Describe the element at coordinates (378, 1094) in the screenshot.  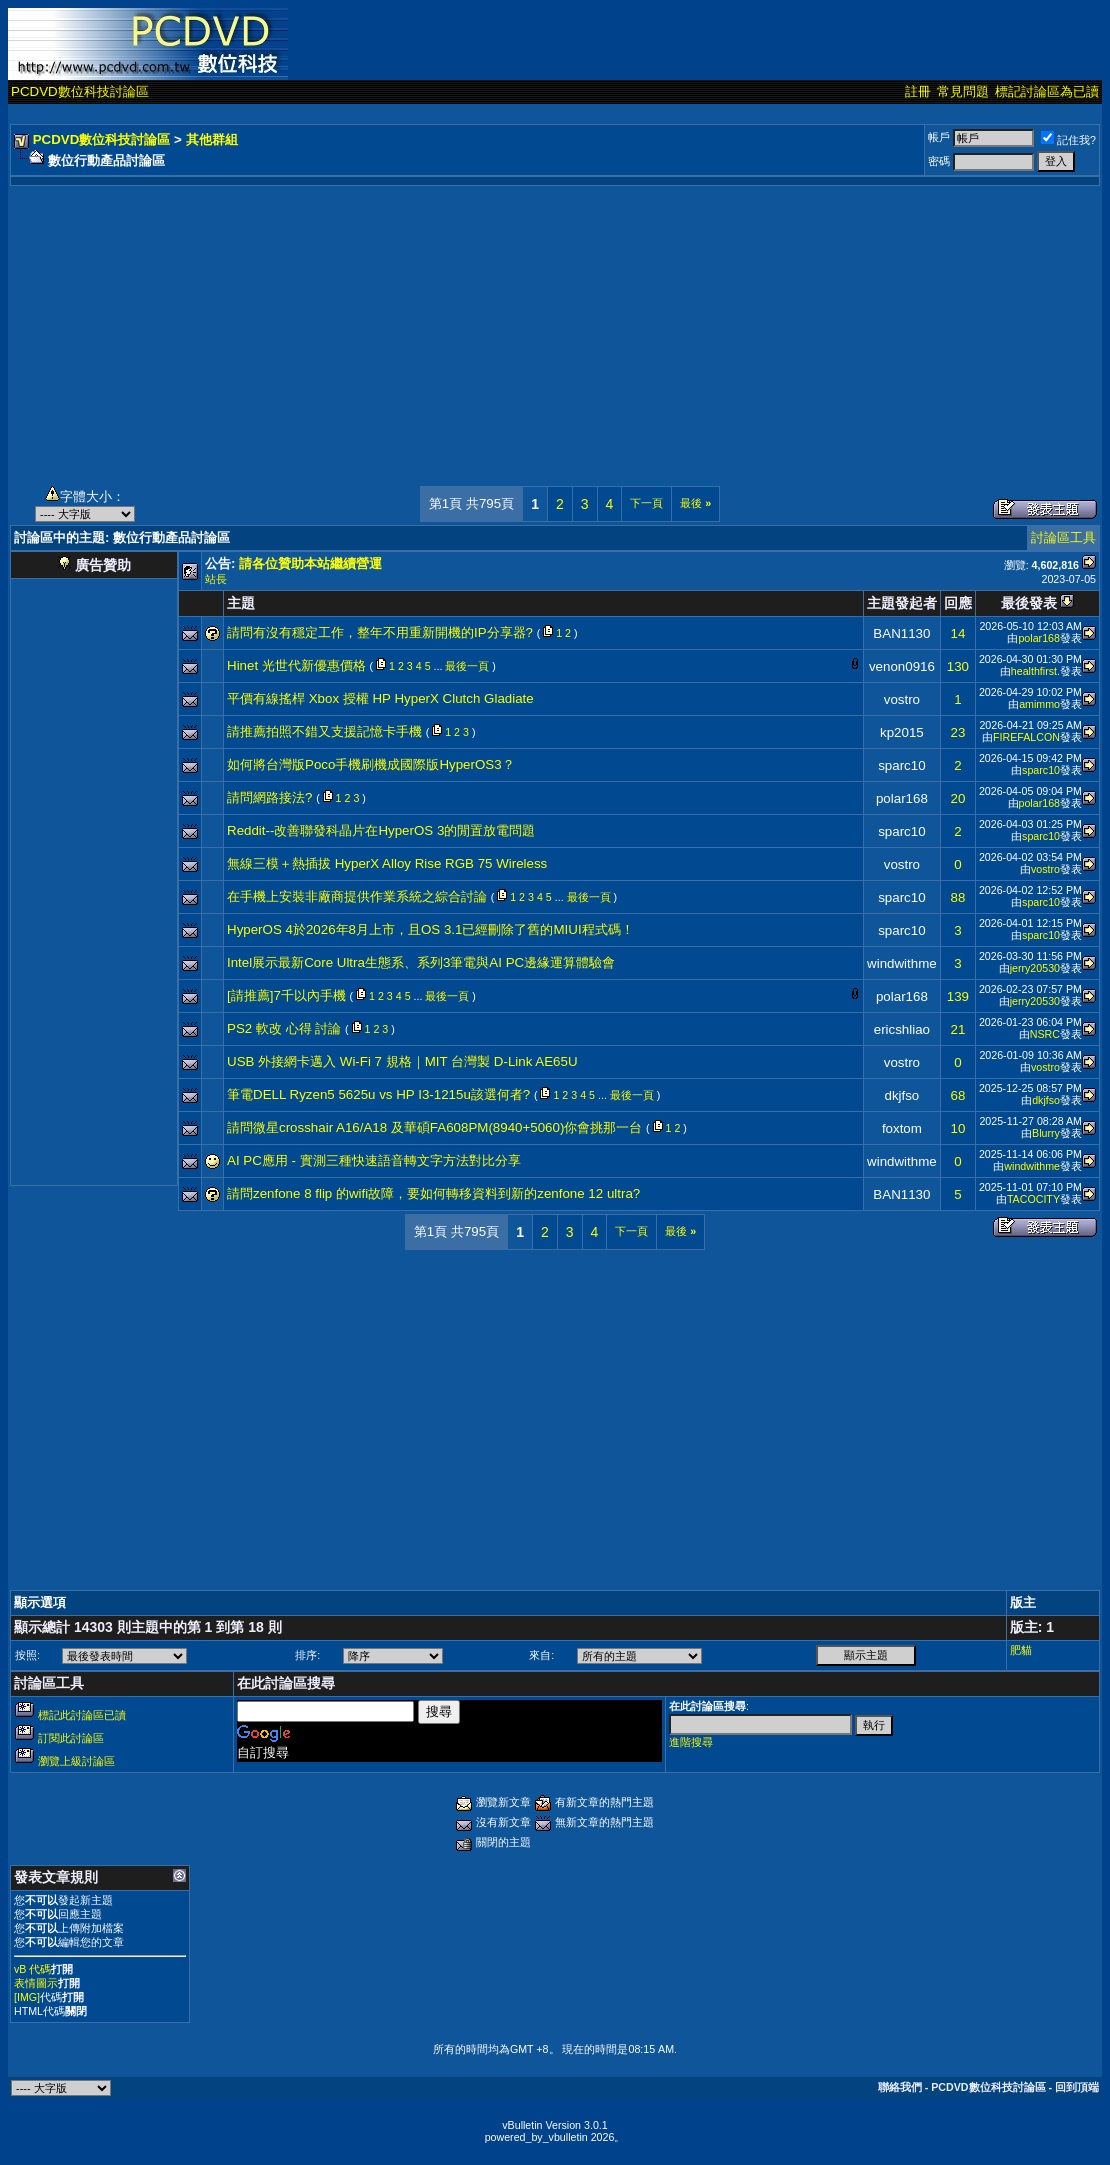
I see `筆電DELL Ryzen5 5625u vs HP I3-1215u該選何者?` at that location.